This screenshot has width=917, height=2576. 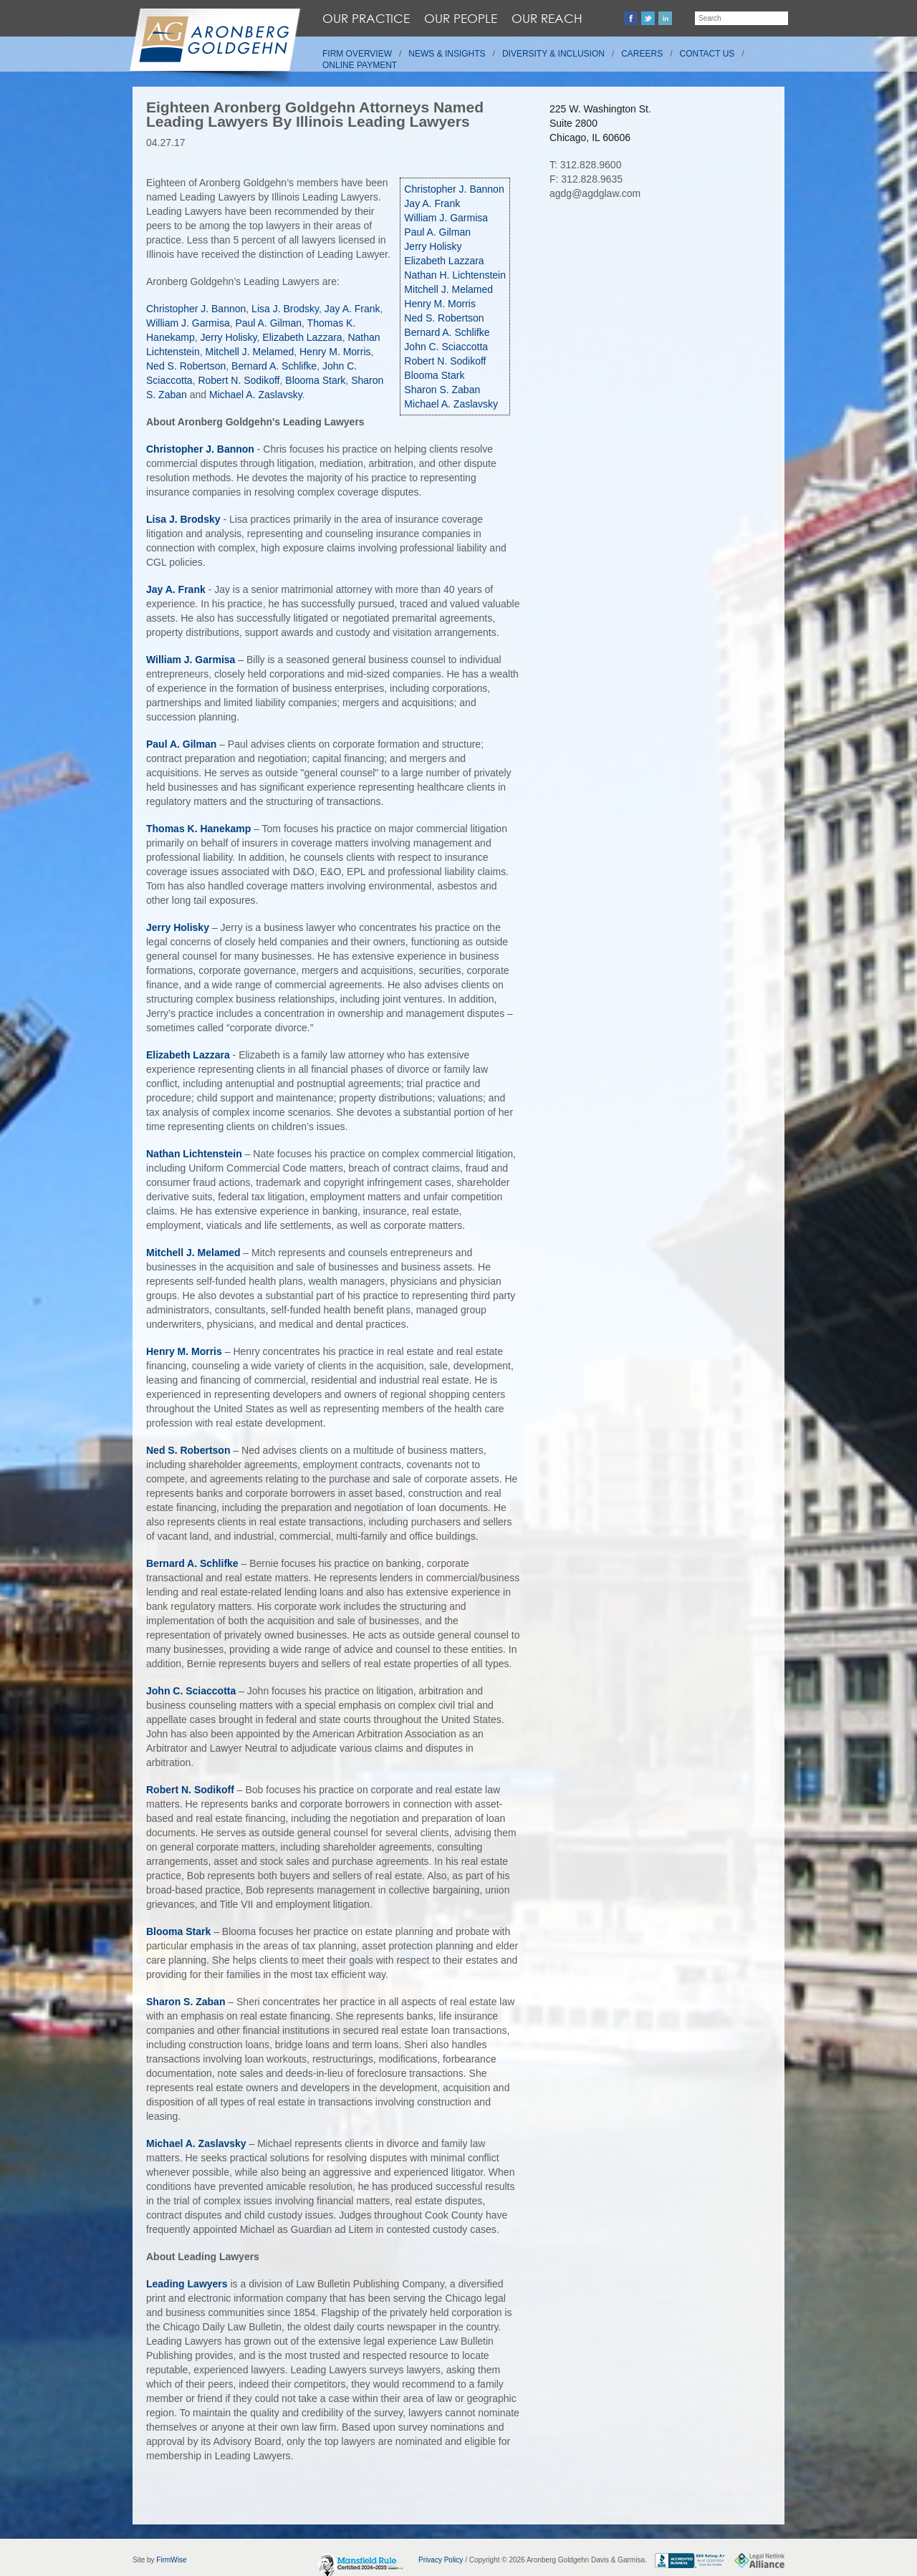 What do you see at coordinates (454, 189) in the screenshot?
I see `Christopher J. Bannon` at bounding box center [454, 189].